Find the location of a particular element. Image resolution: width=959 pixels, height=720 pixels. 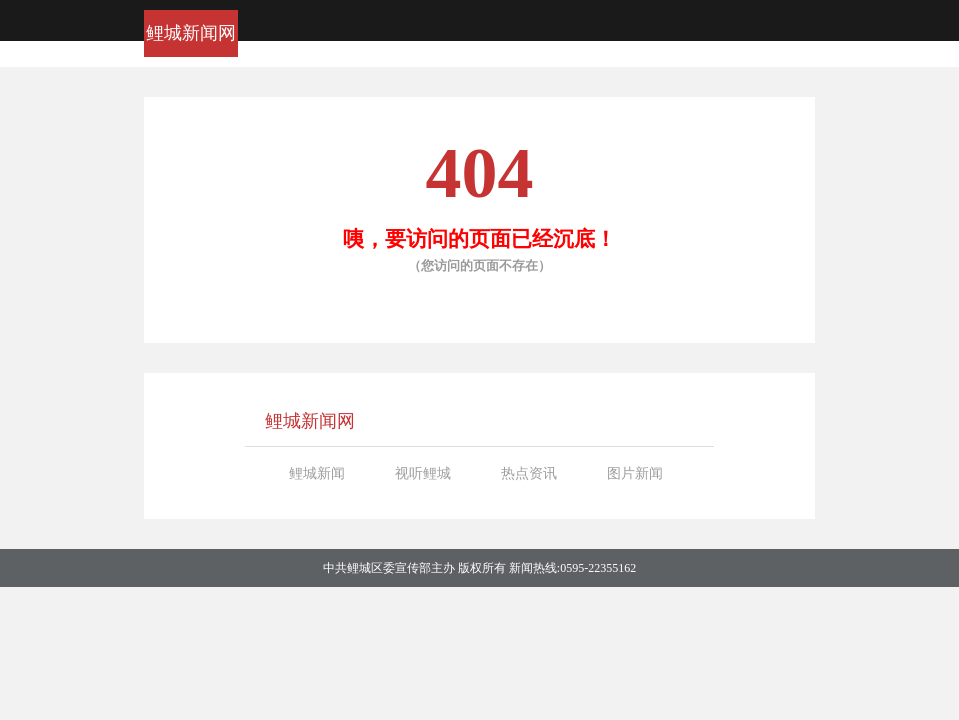

鲤城新闻 is located at coordinates (317, 473).